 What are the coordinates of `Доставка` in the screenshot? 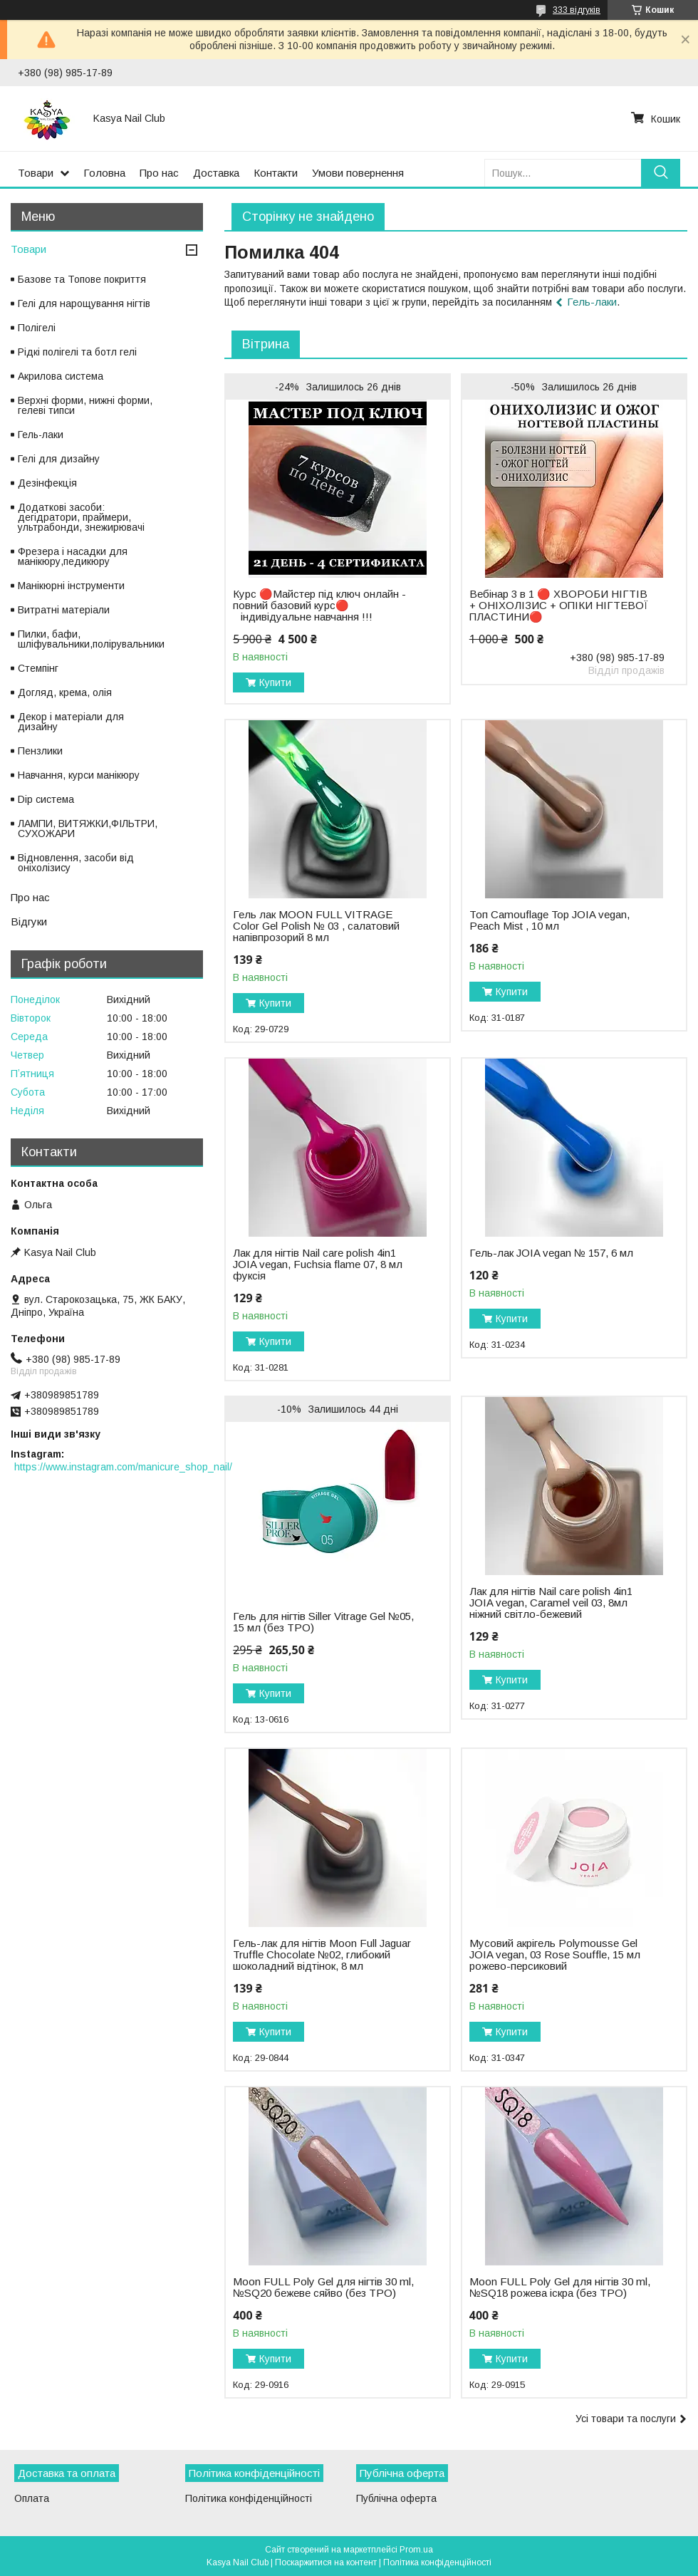 It's located at (216, 173).